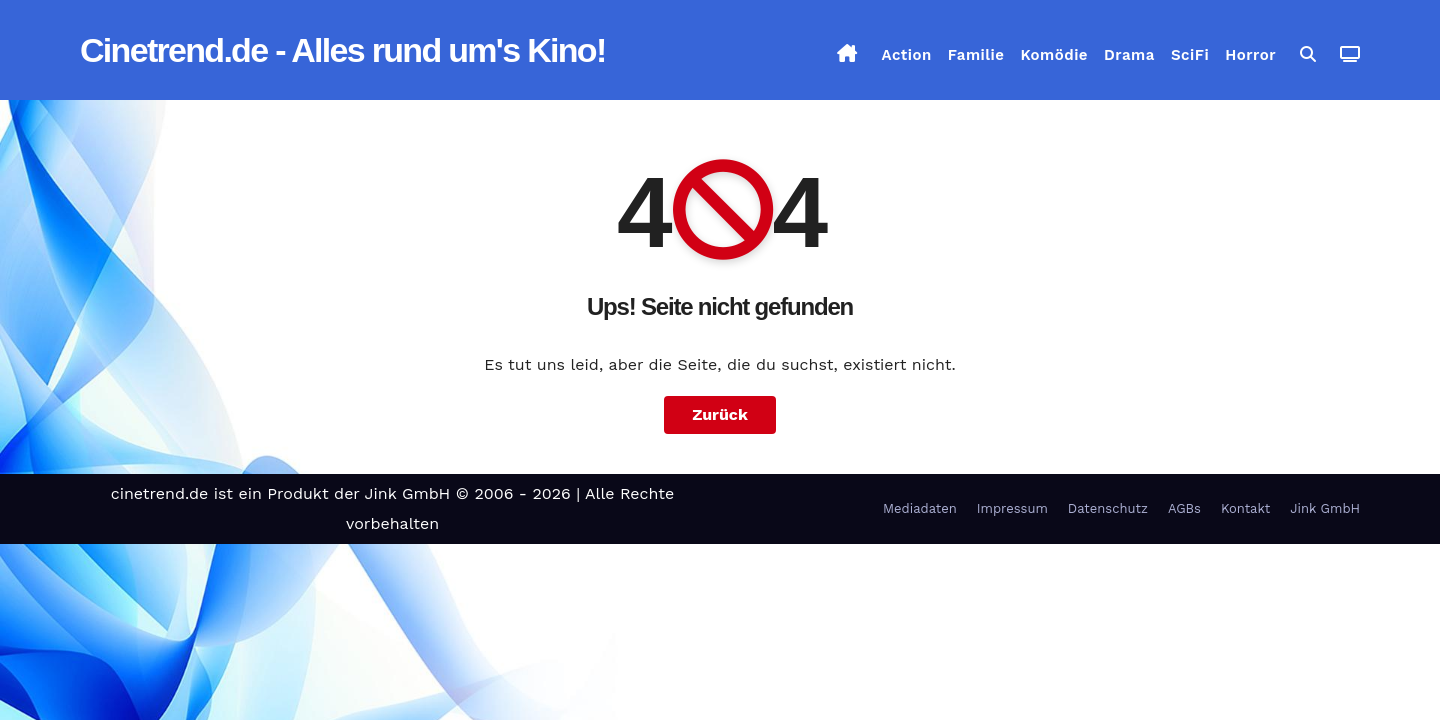 This screenshot has height=720, width=1440. Describe the element at coordinates (1012, 508) in the screenshot. I see `Impressum` at that location.